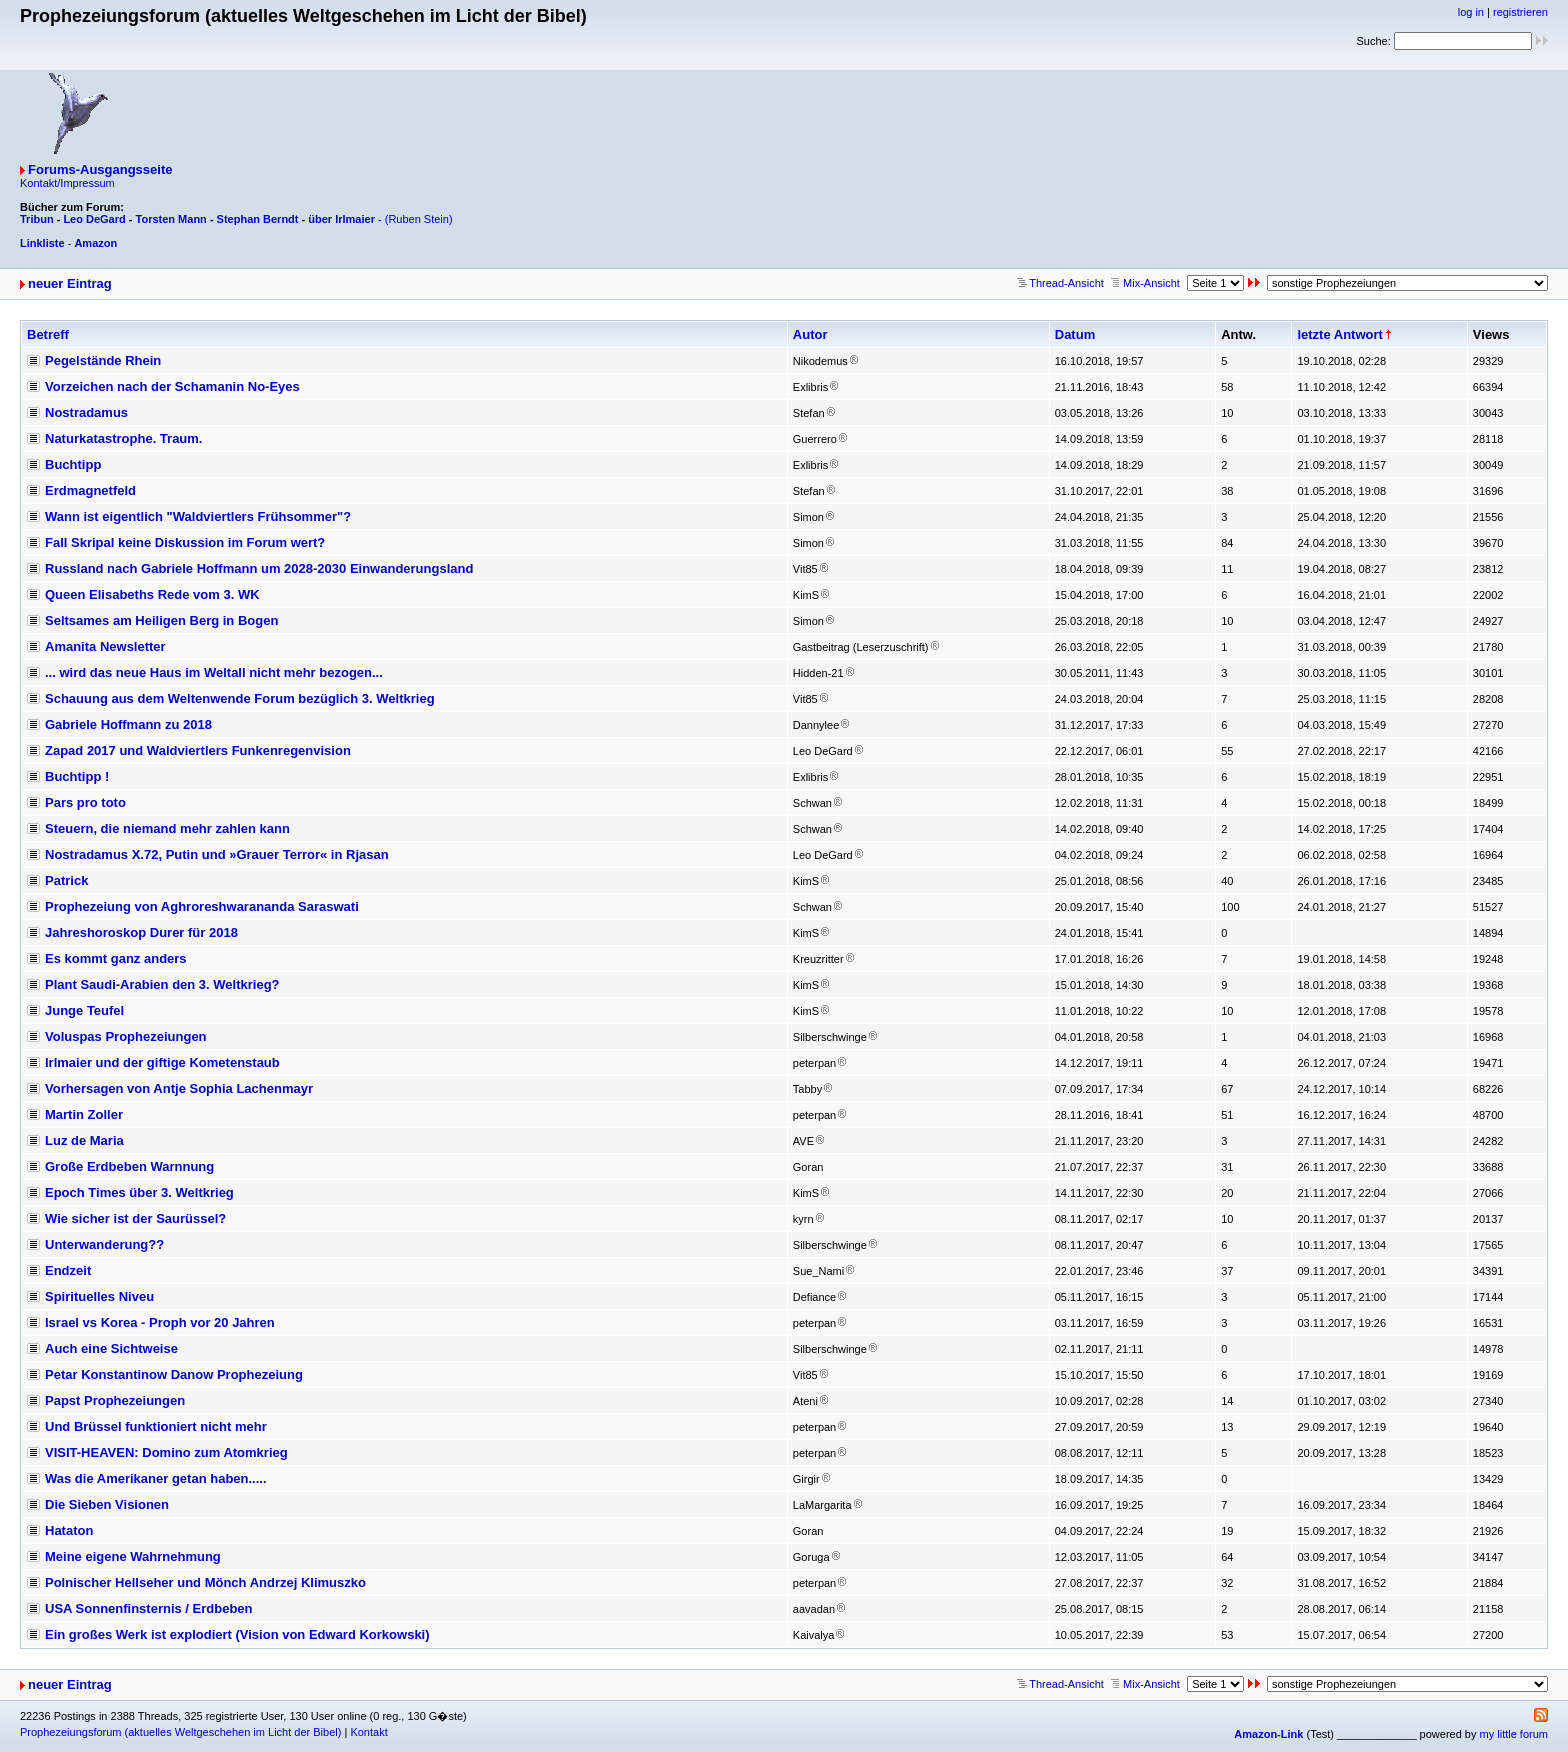 The image size is (1568, 1752). I want to click on Mix-Ansicht, so click(1145, 283).